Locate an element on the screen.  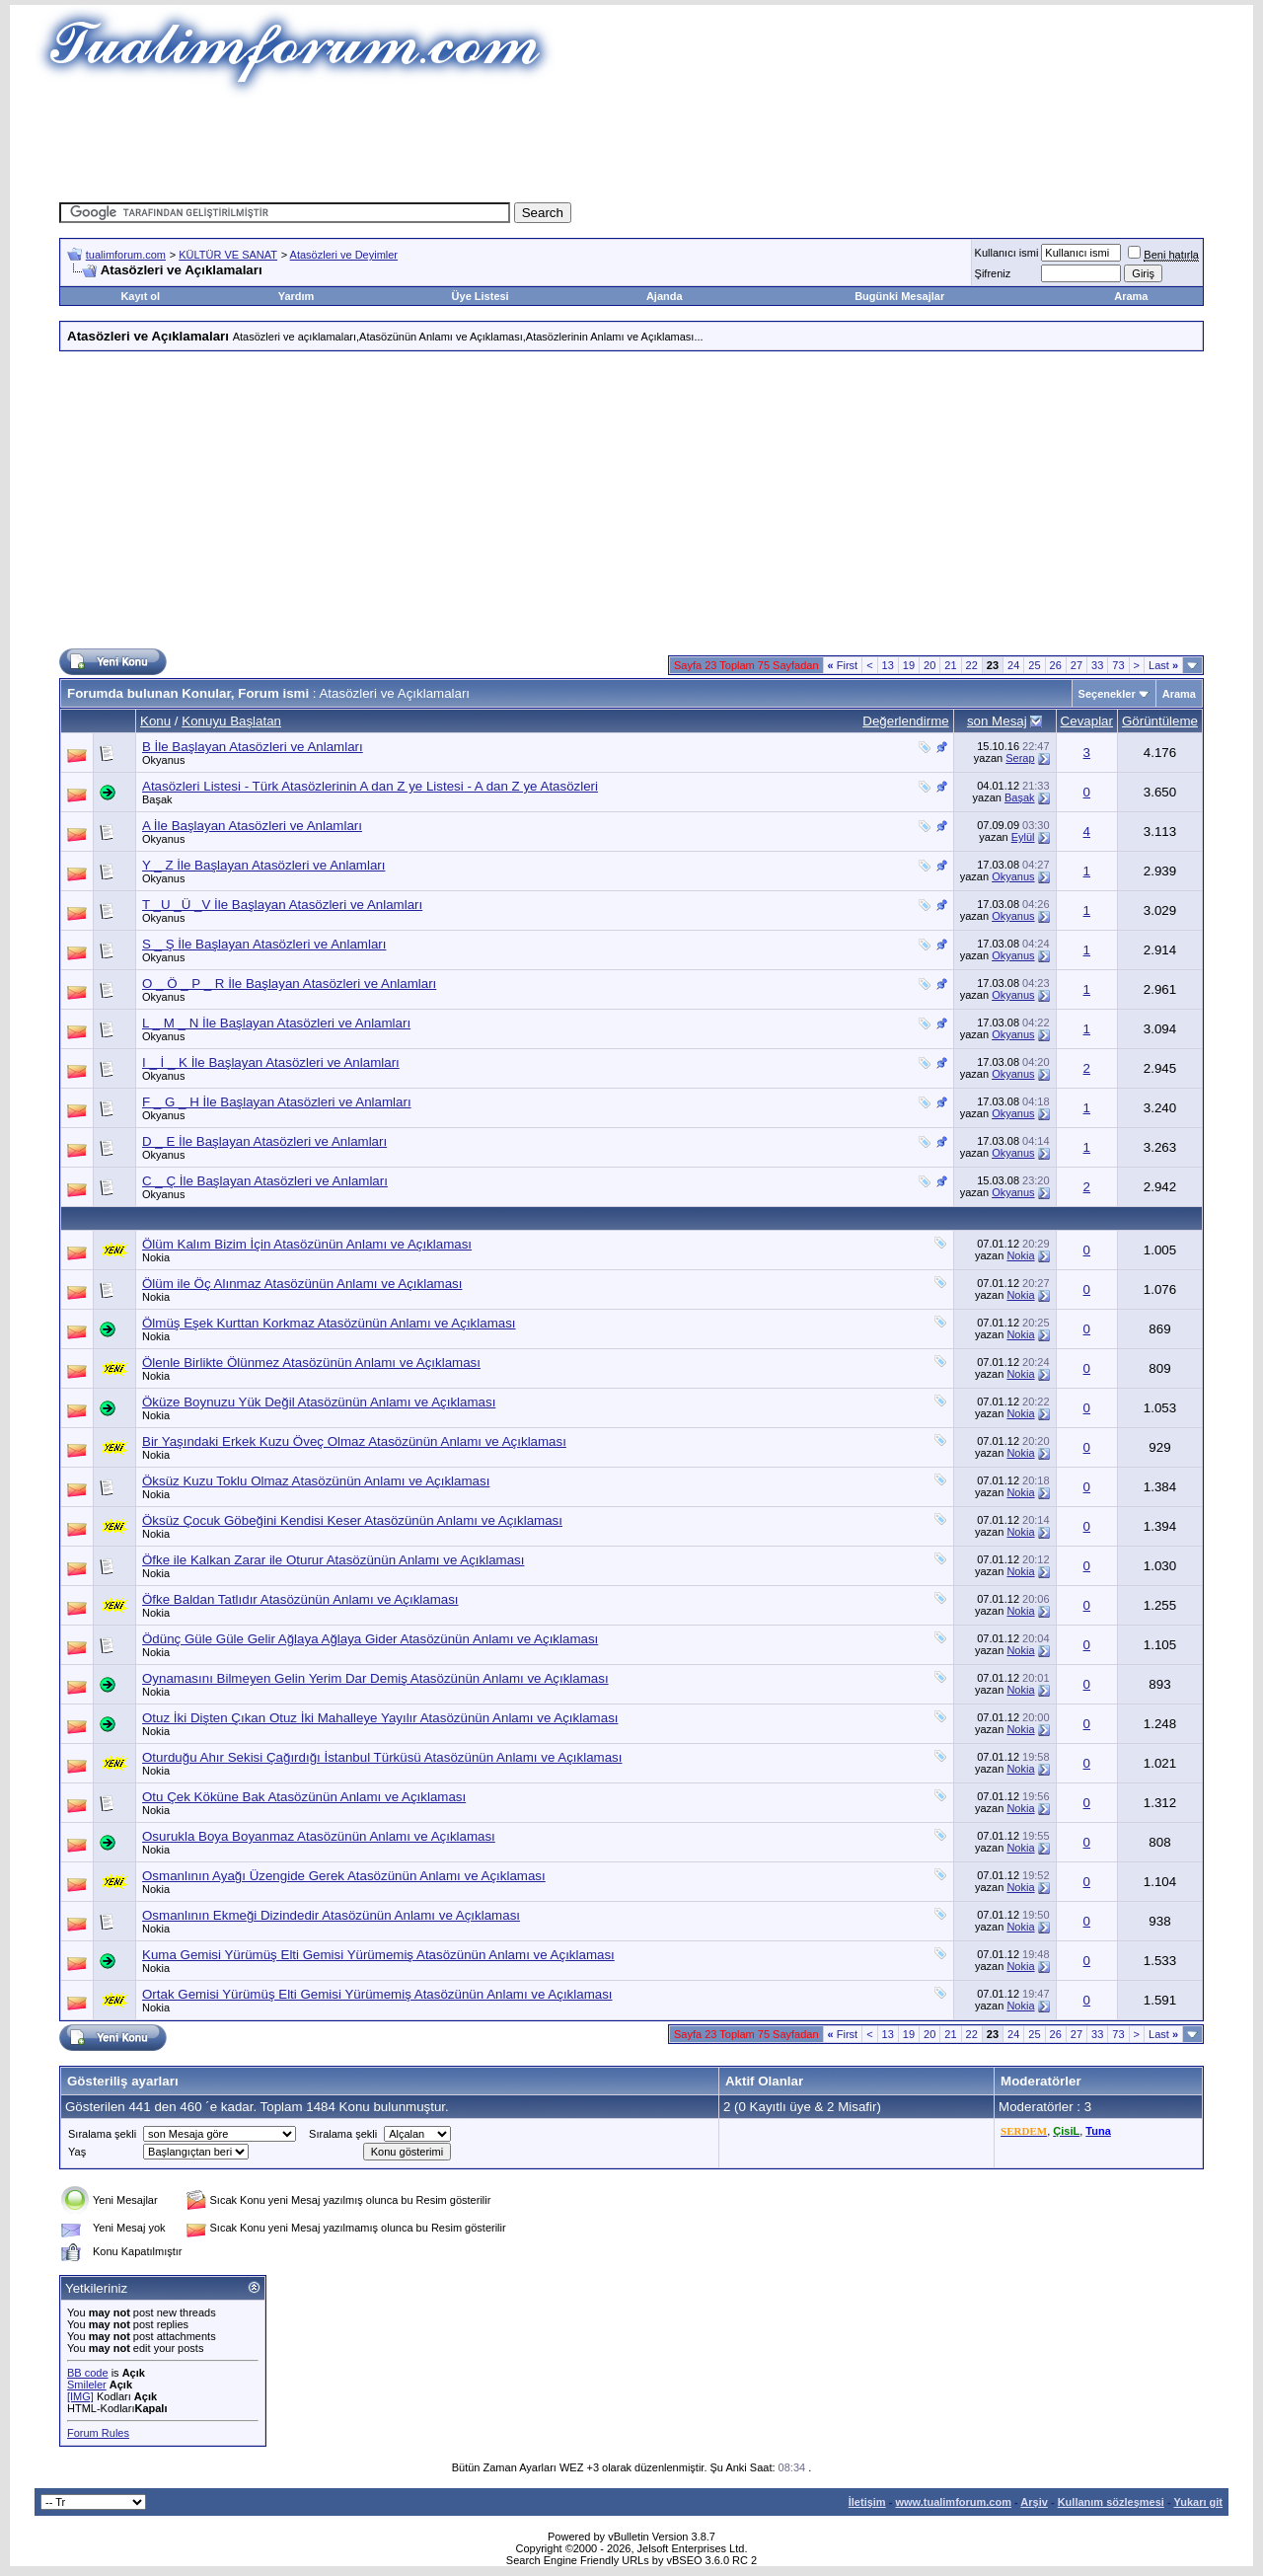
D _ E İle Başlayan Atasözleri ve Anlamları is located at coordinates (264, 1141).